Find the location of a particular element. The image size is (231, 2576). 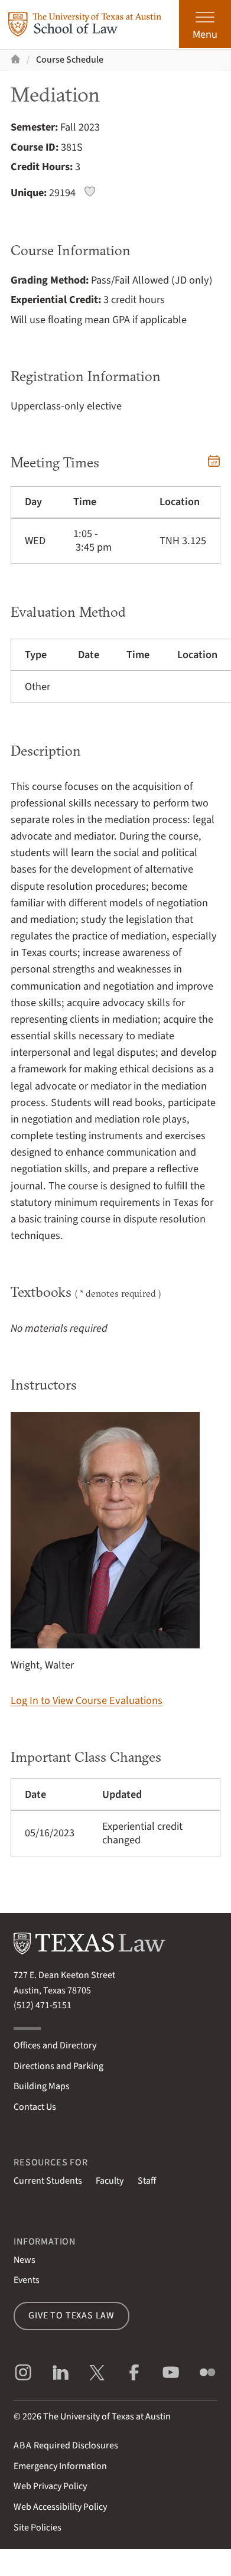

Required Disclosures is located at coordinates (66, 2445).